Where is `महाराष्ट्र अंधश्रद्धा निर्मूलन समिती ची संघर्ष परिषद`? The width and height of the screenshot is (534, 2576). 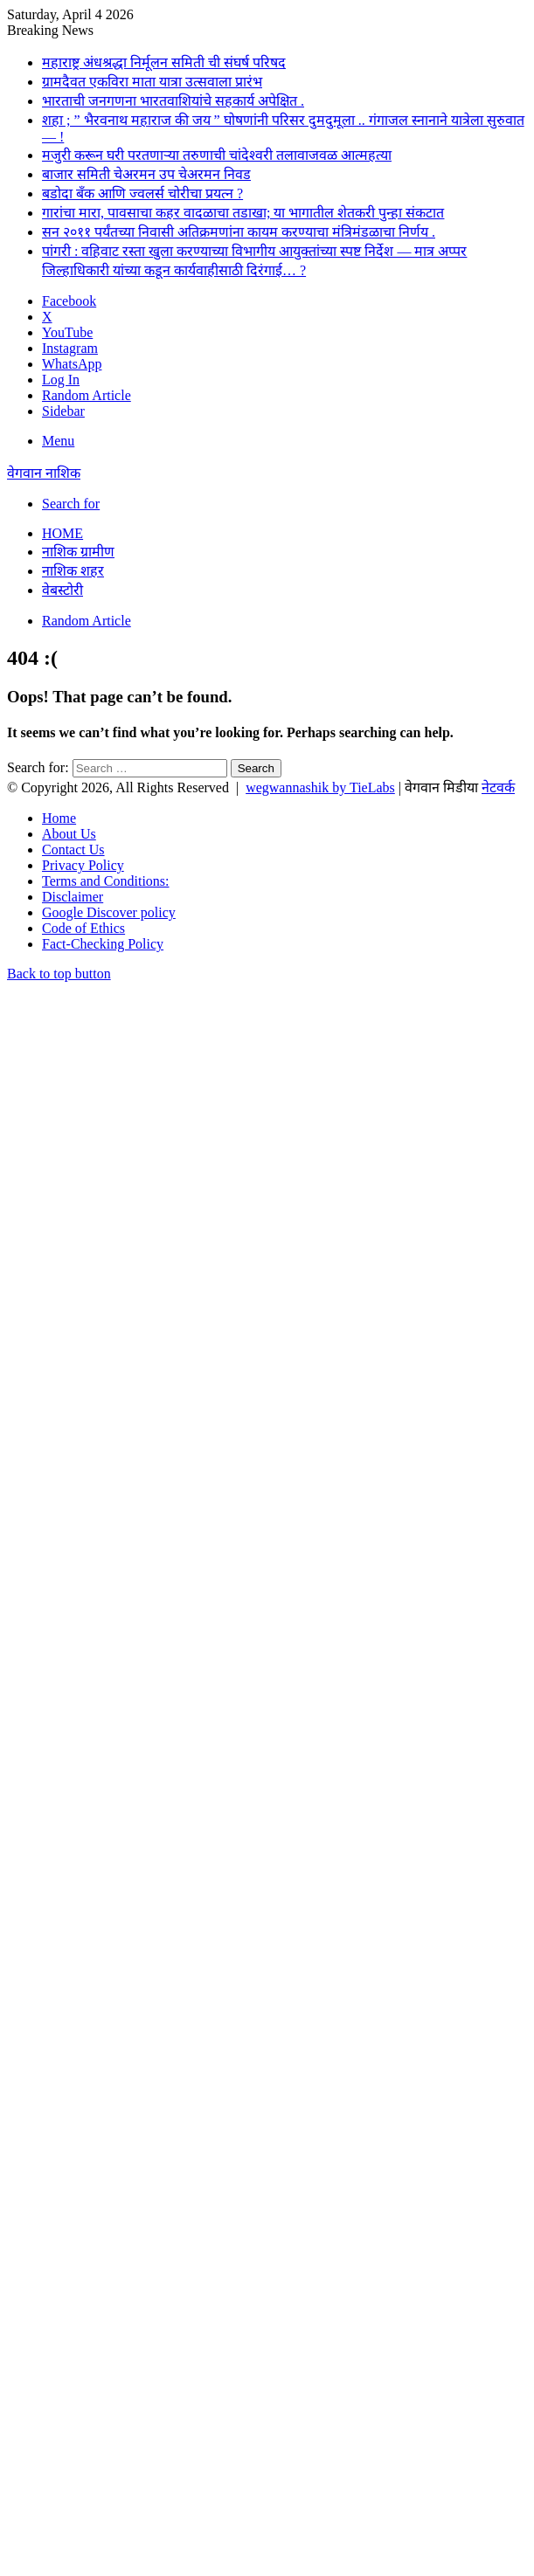 महाराष्ट्र अंधश्रद्धा निर्मूलन समिती ची संघर्ष परिषद is located at coordinates (164, 62).